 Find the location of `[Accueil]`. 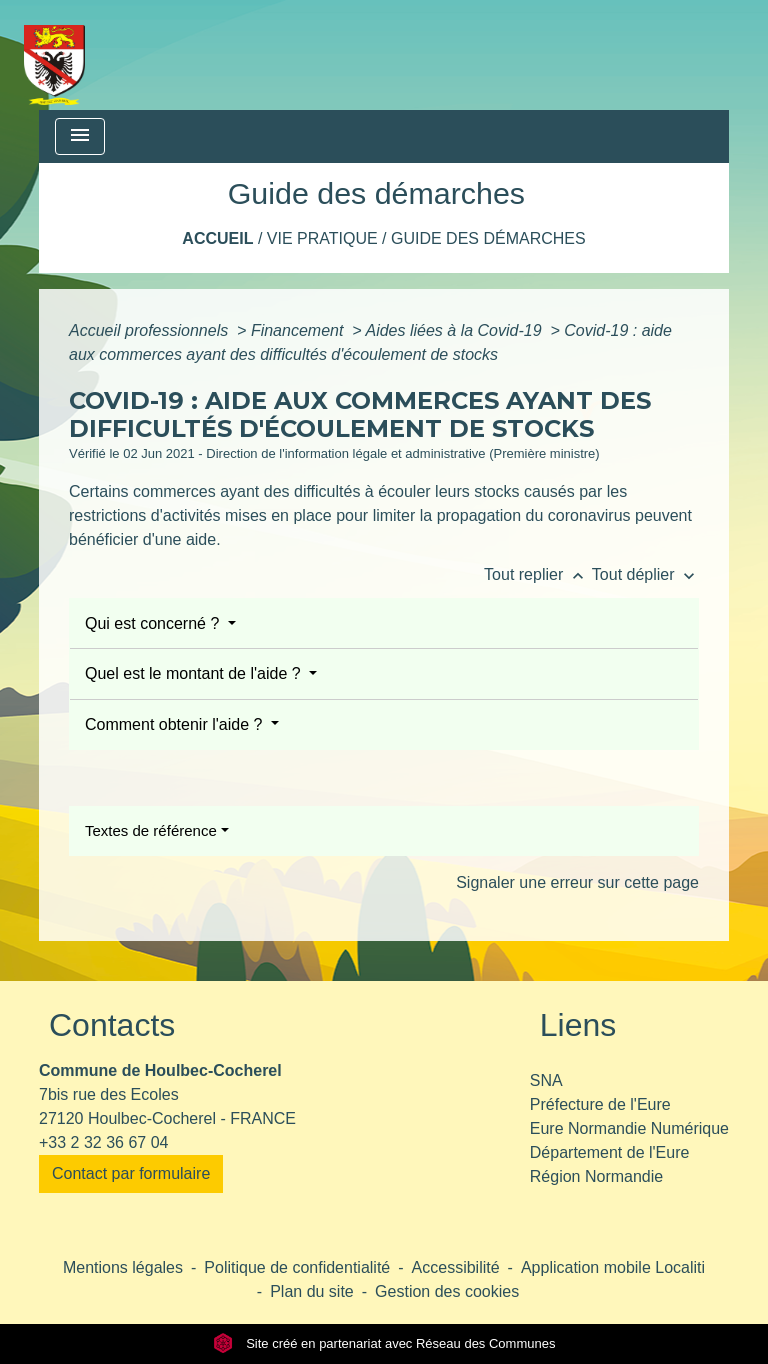

[Accueil] is located at coordinates (54, 55).